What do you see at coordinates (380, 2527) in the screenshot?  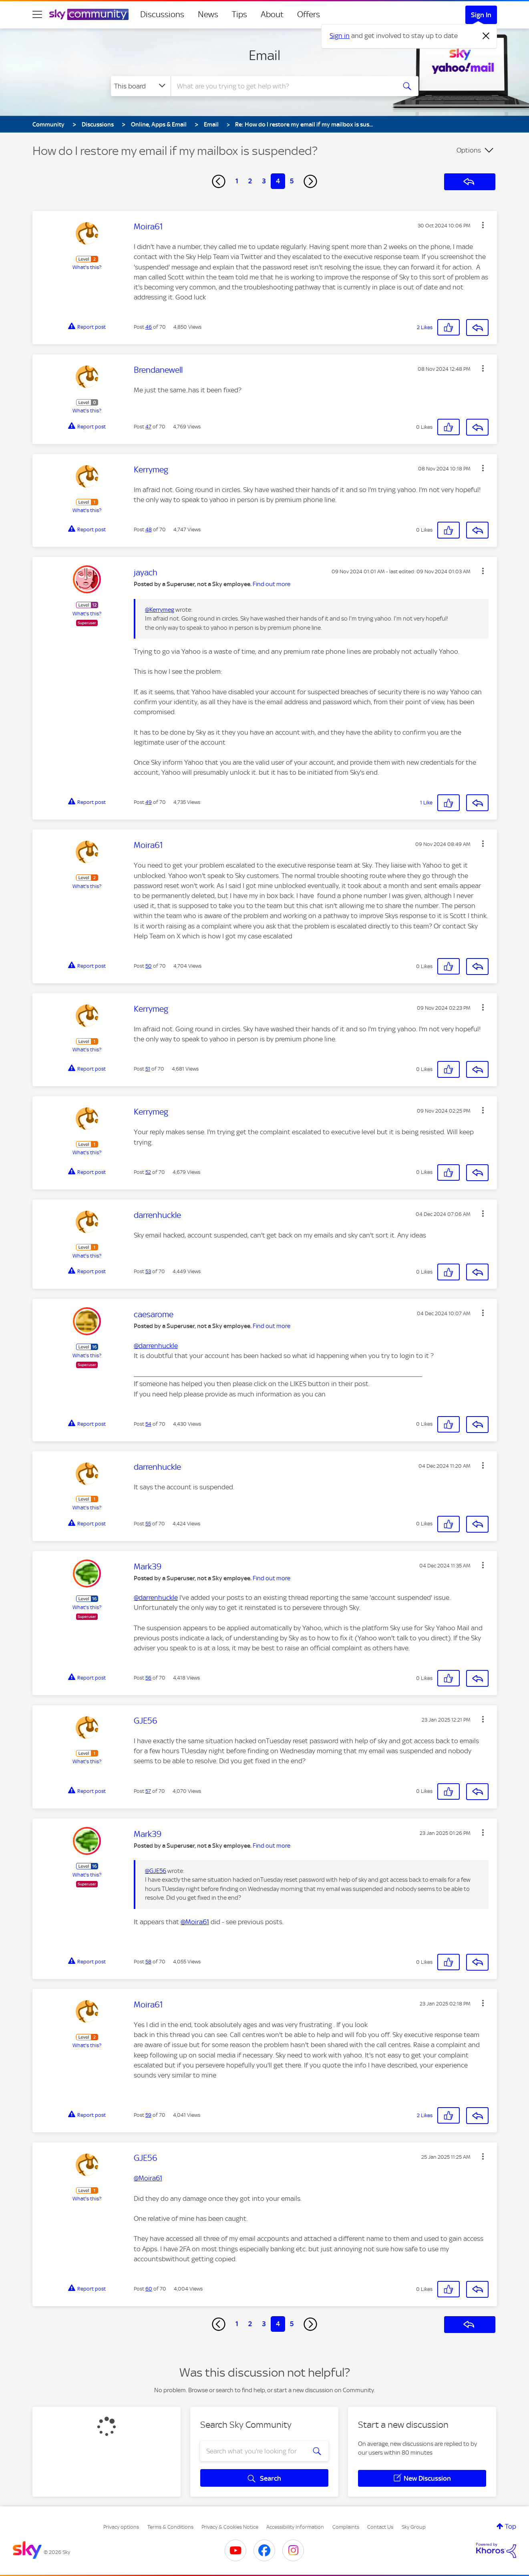 I see `Contact Us` at bounding box center [380, 2527].